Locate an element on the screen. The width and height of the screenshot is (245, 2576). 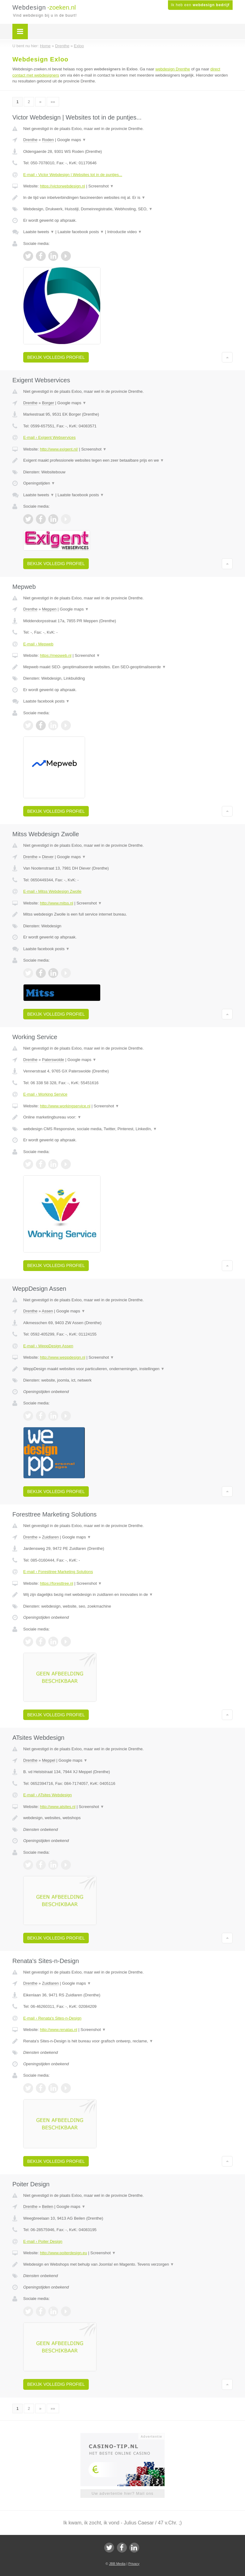
Meppel is located at coordinates (48, 1760).